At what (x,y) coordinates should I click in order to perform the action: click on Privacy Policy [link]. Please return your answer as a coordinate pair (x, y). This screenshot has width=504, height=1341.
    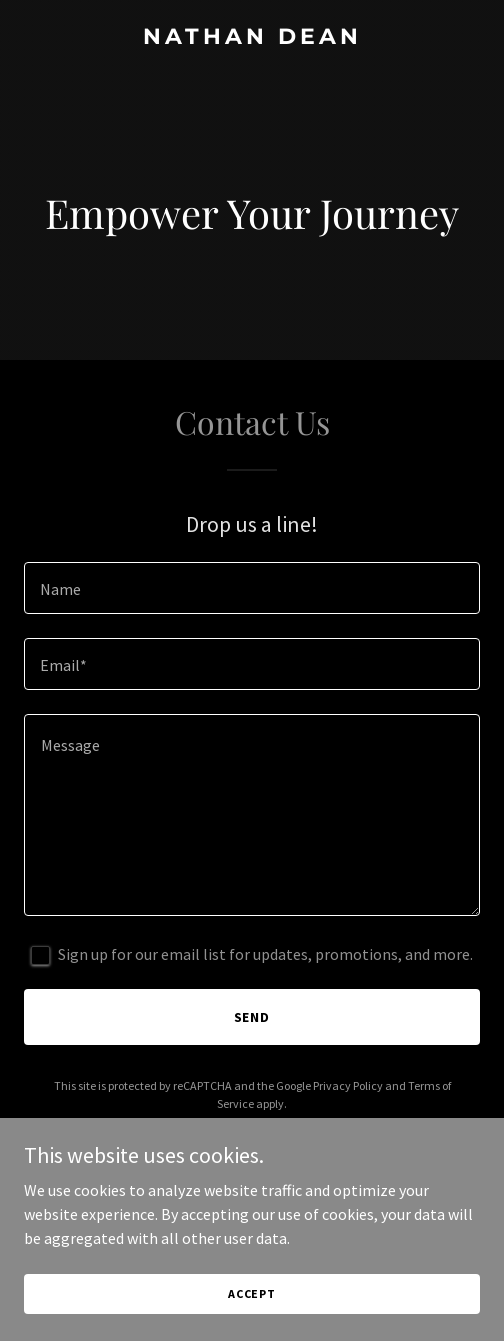
    Looking at the image, I should click on (348, 1085).